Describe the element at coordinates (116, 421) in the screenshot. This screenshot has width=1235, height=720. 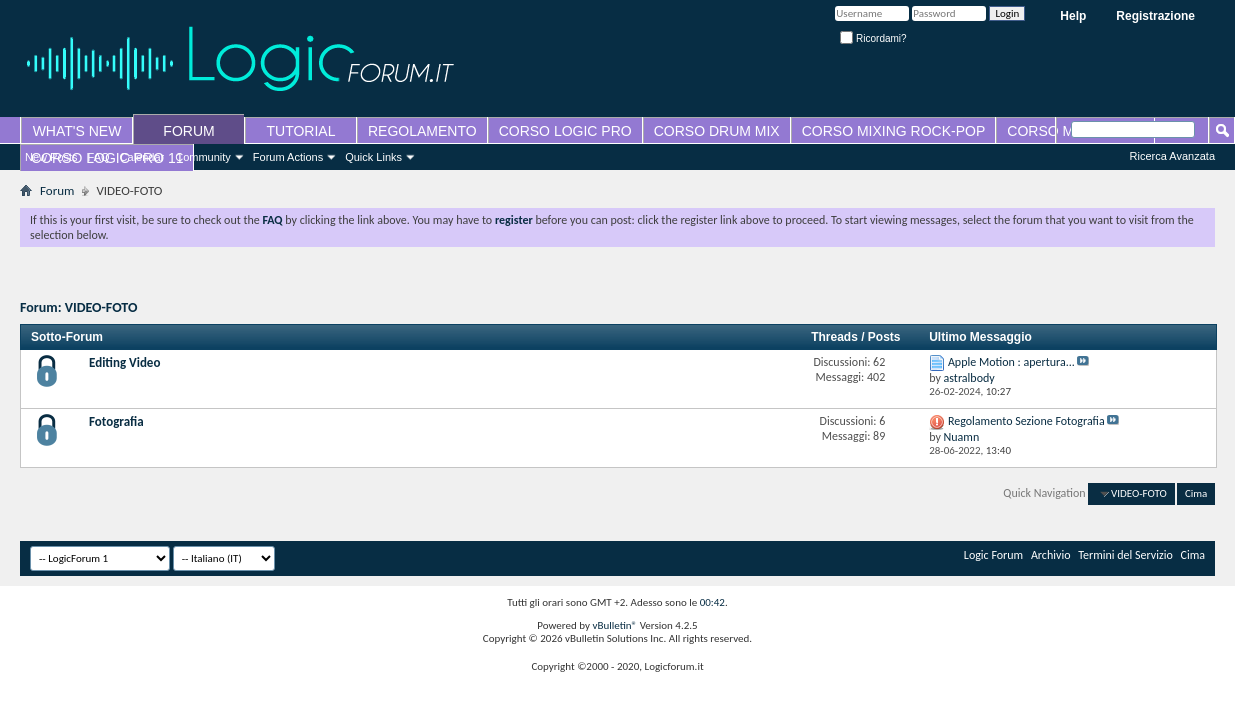
I see `Fotografia` at that location.